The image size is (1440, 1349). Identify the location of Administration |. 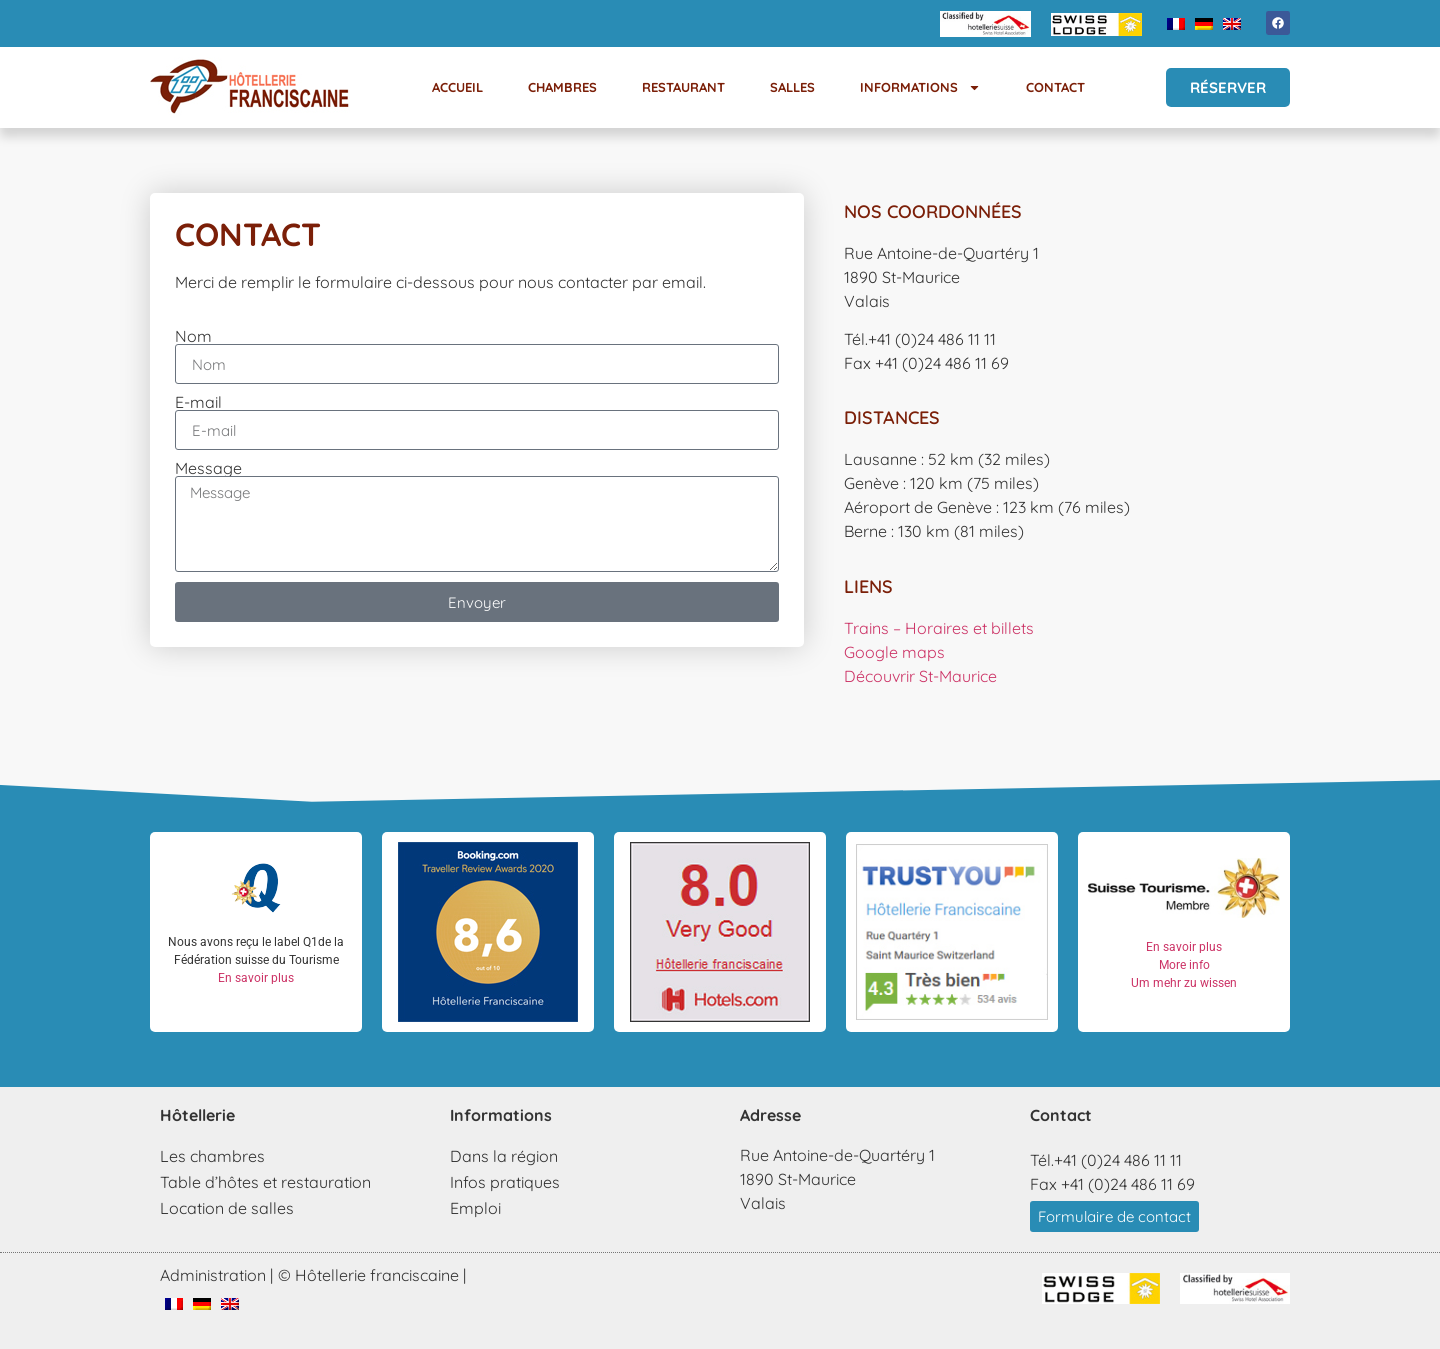
(216, 1275).